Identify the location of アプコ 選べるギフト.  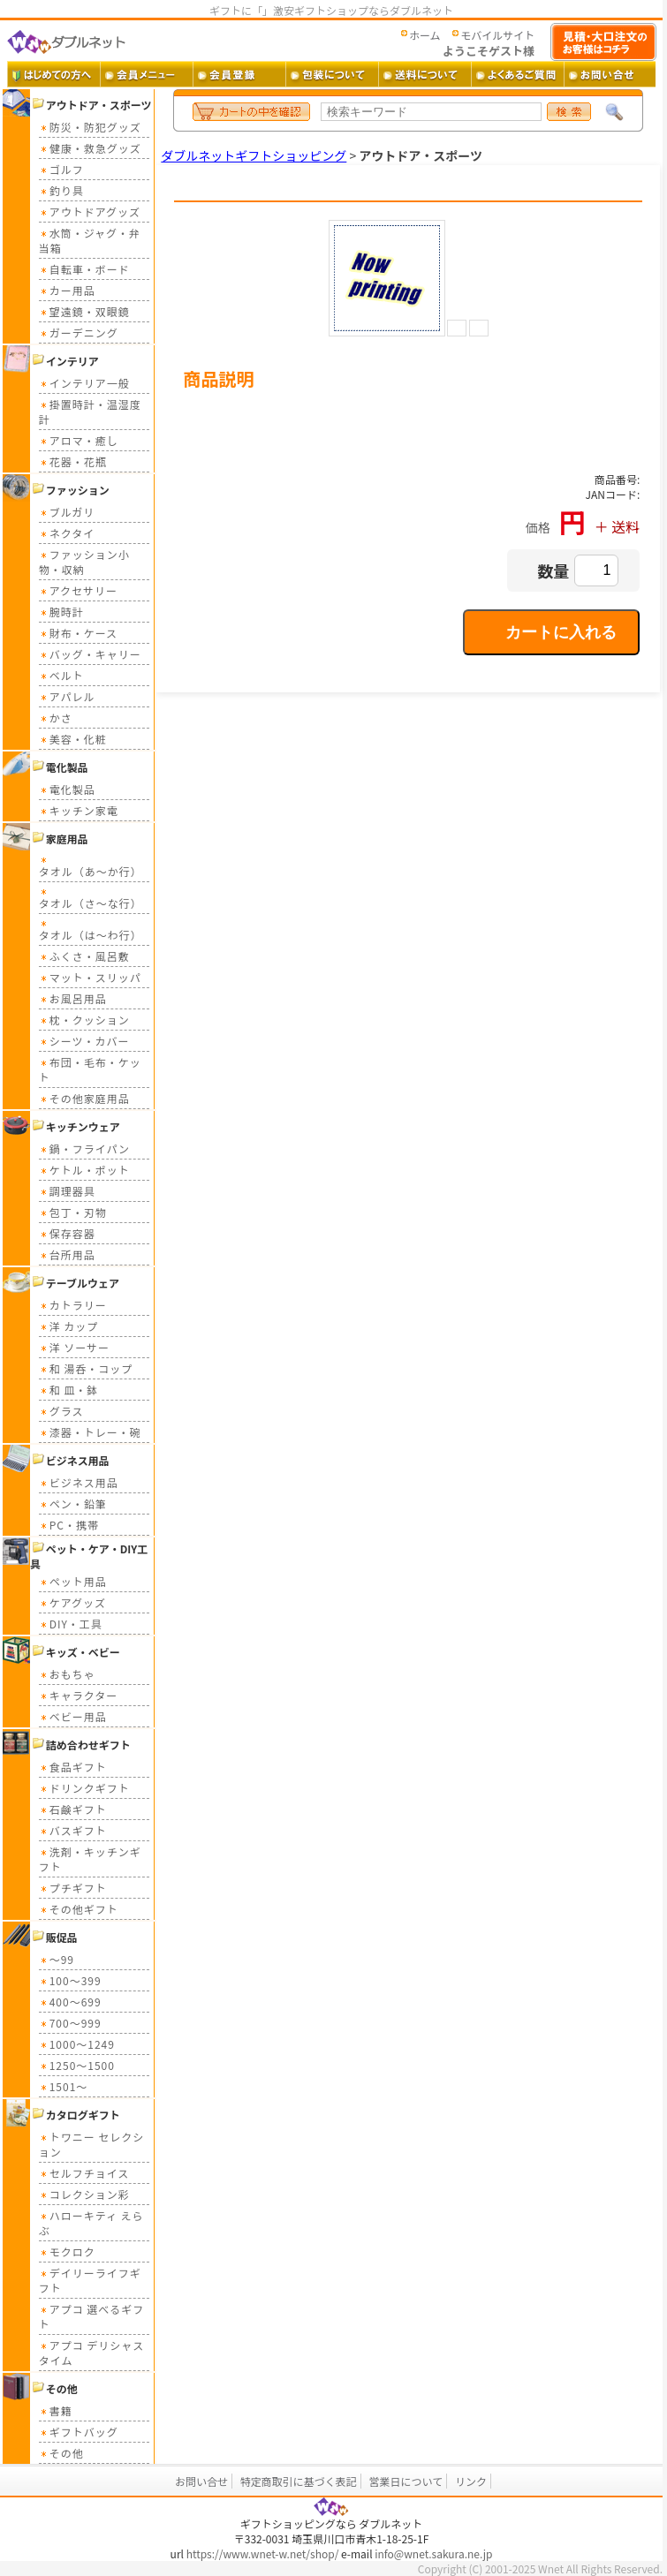
(92, 2316).